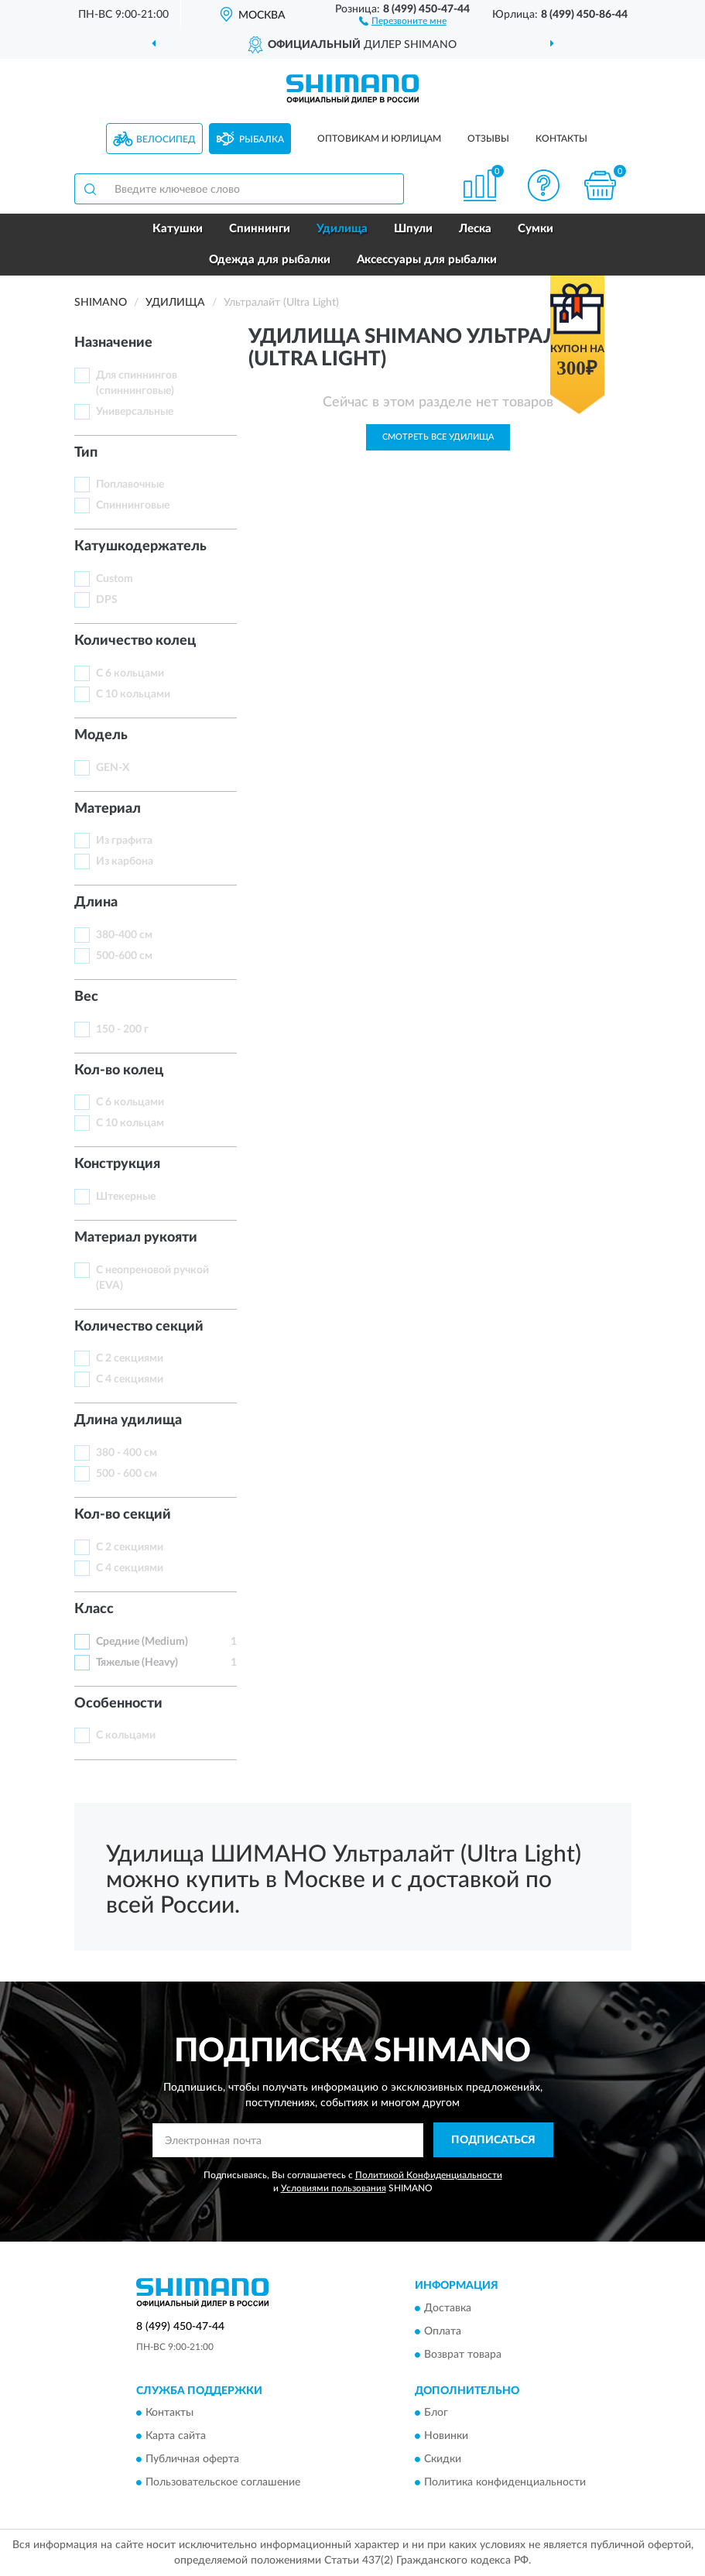 Image resolution: width=705 pixels, height=2576 pixels. I want to click on Публичная оферта, so click(192, 2459).